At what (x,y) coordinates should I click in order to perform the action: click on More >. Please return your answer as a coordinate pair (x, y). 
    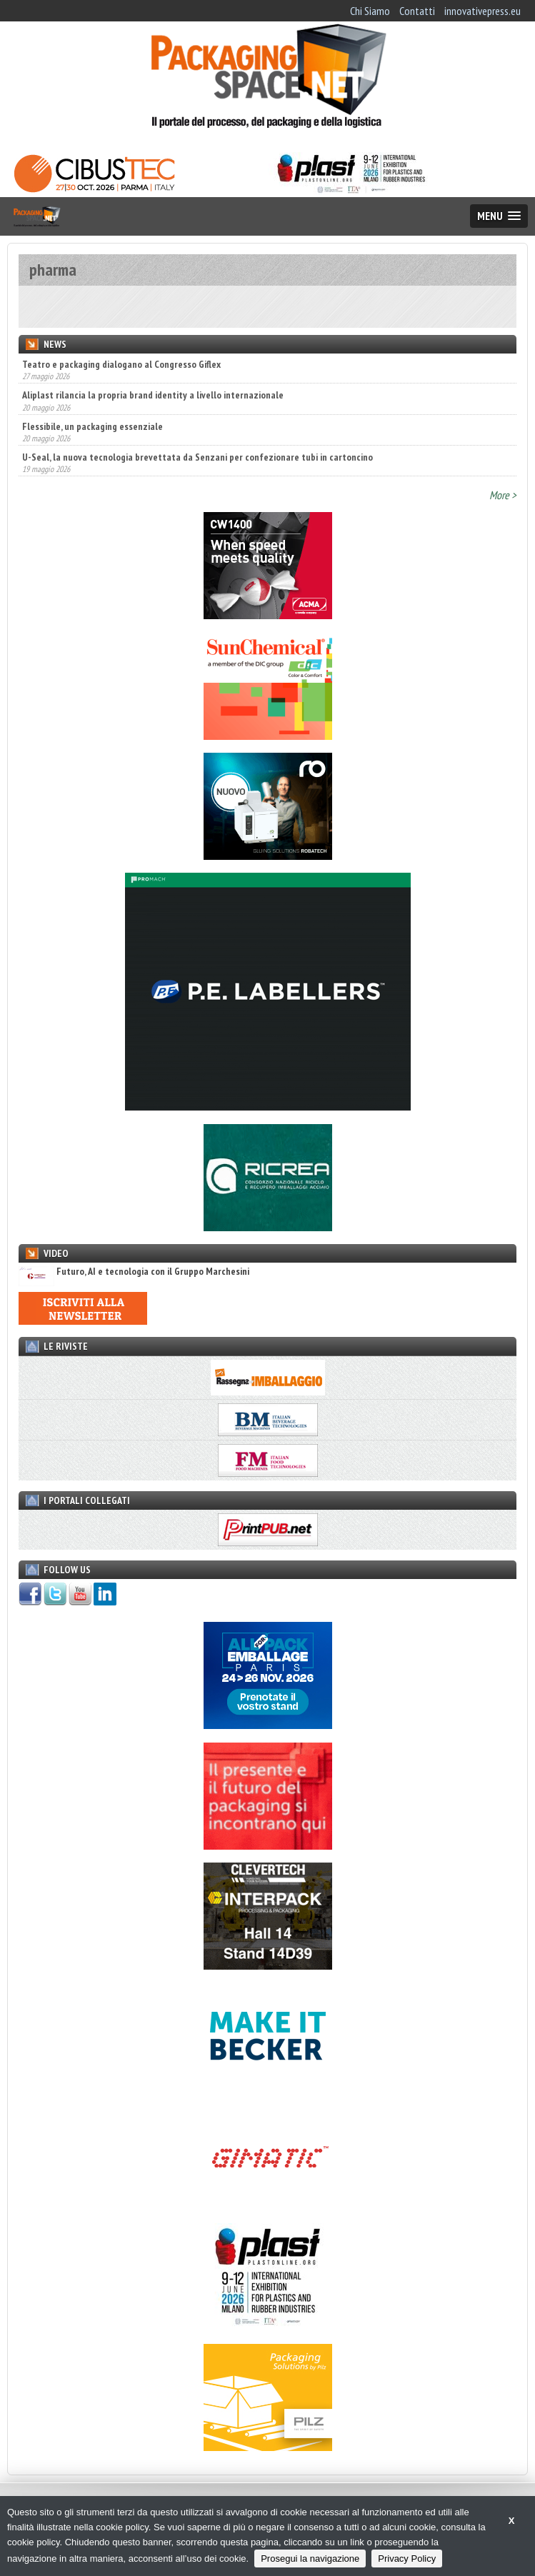
    Looking at the image, I should click on (502, 495).